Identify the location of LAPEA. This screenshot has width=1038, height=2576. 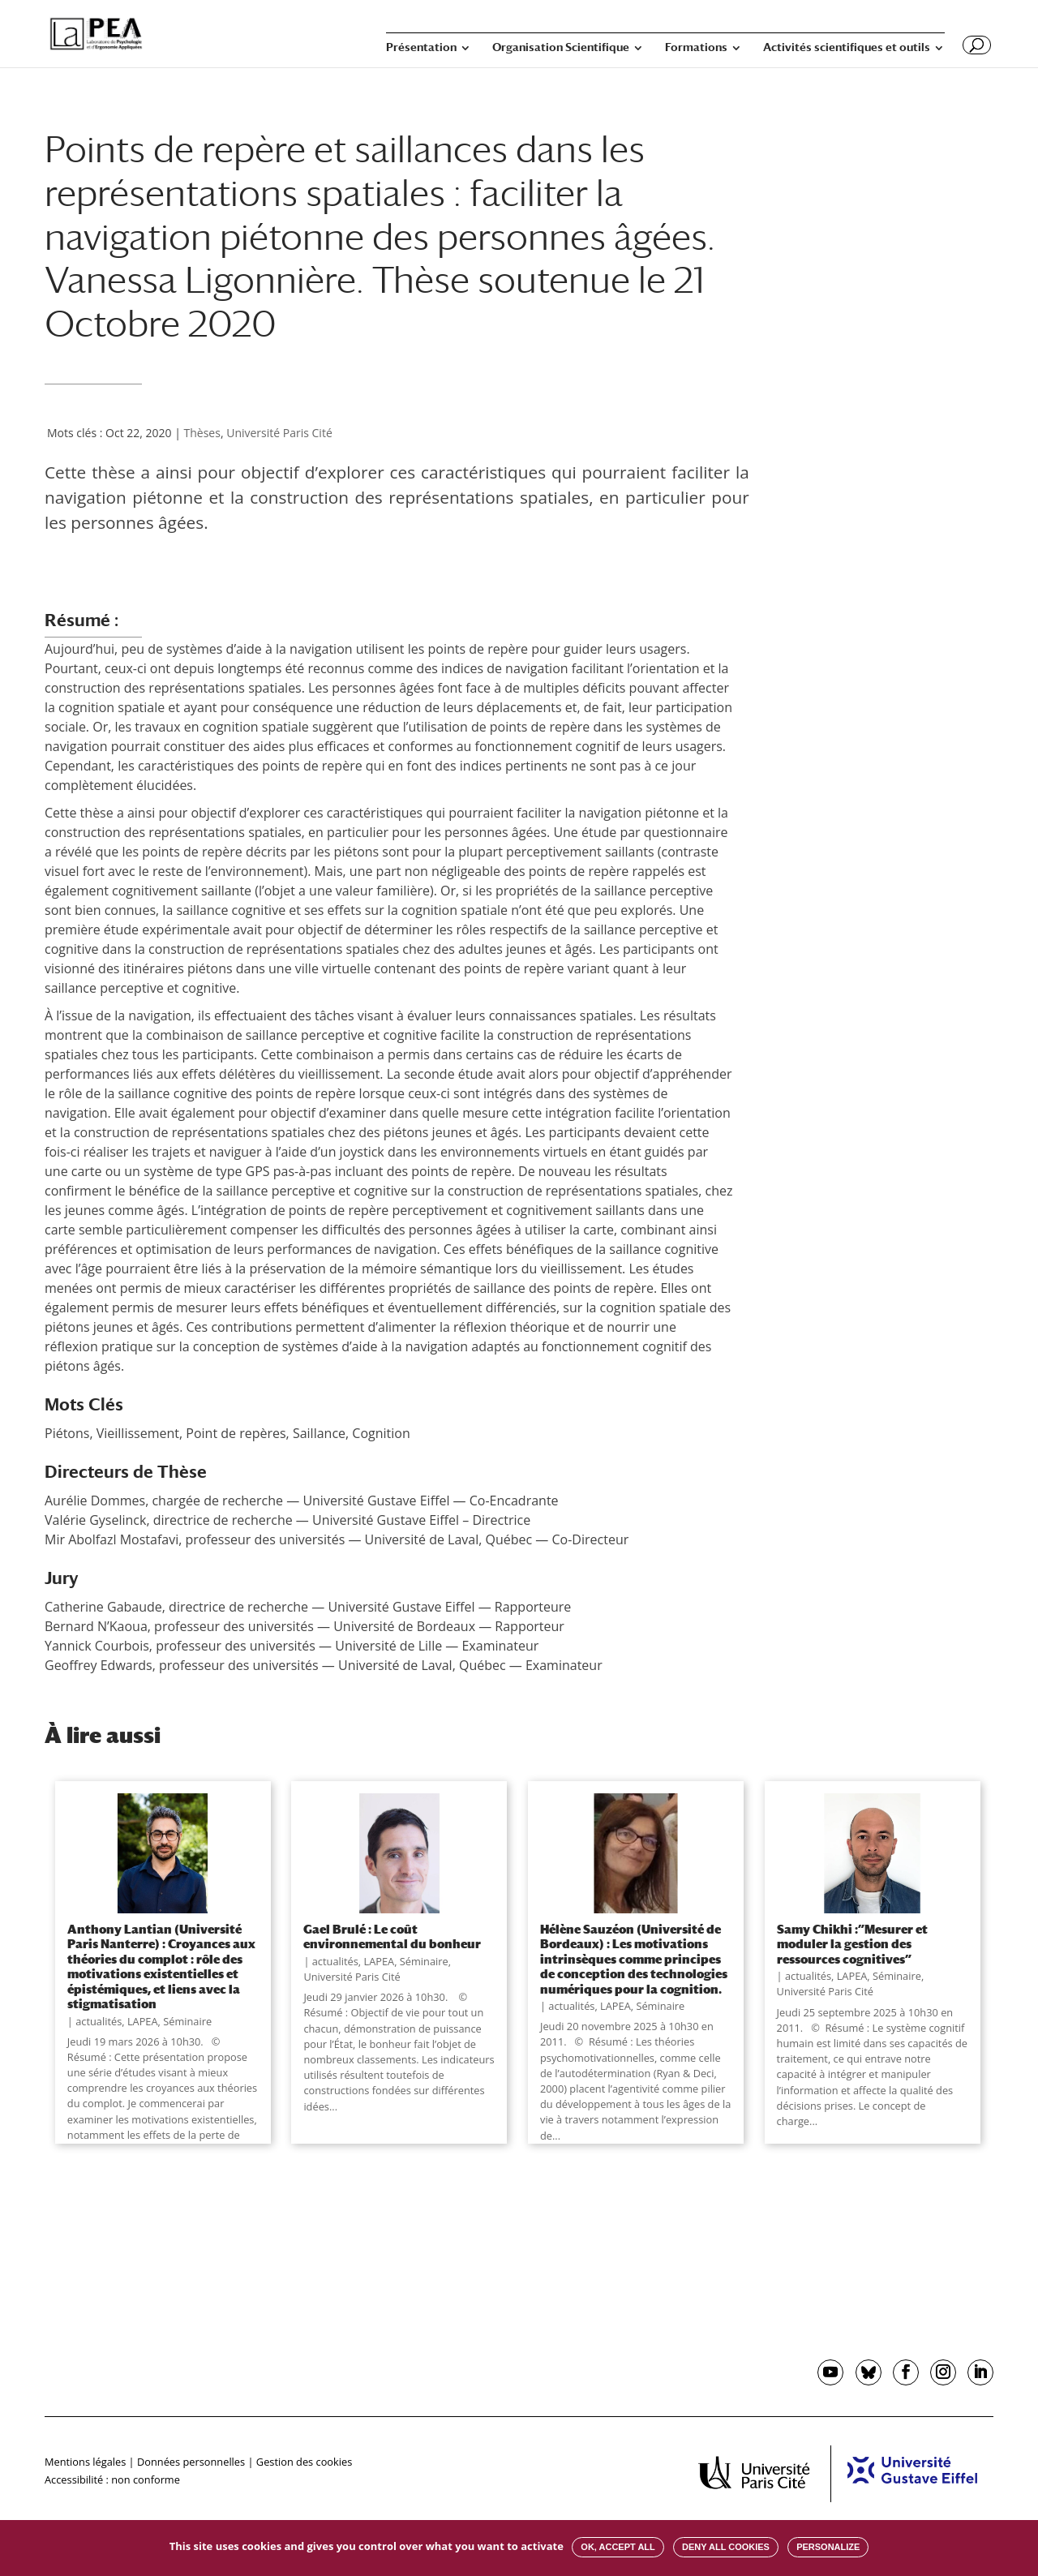
(142, 2021).